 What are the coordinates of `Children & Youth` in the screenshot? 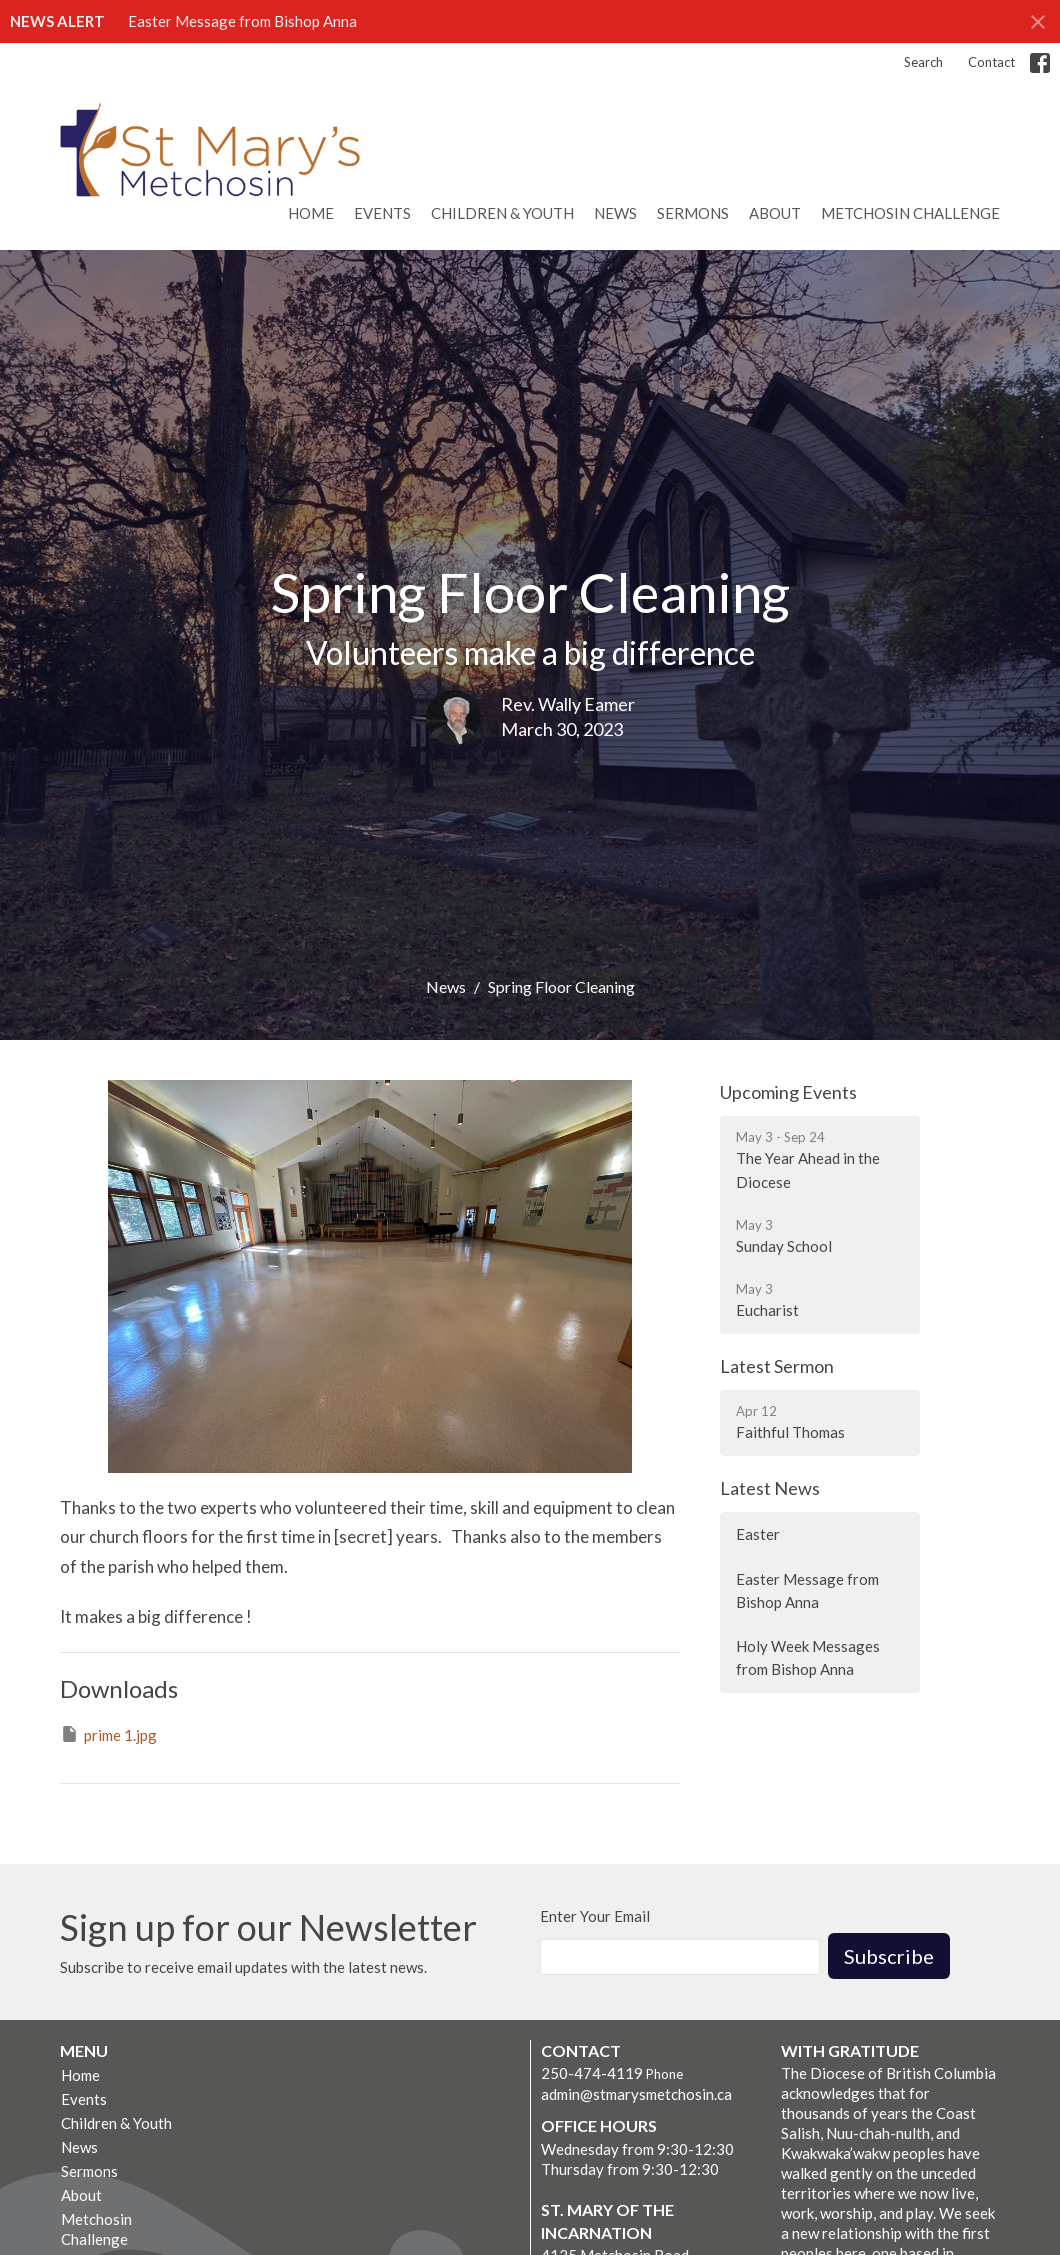 It's located at (502, 213).